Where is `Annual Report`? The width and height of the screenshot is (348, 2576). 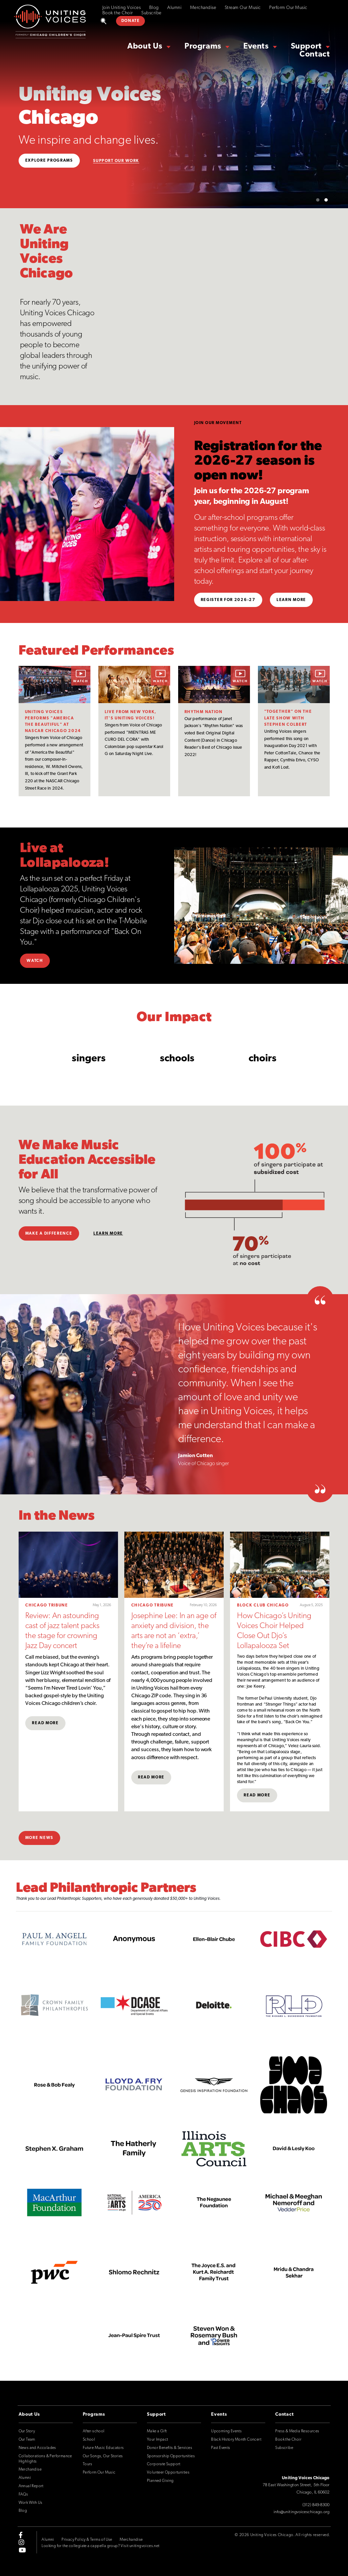
Annual Report is located at coordinates (31, 2486).